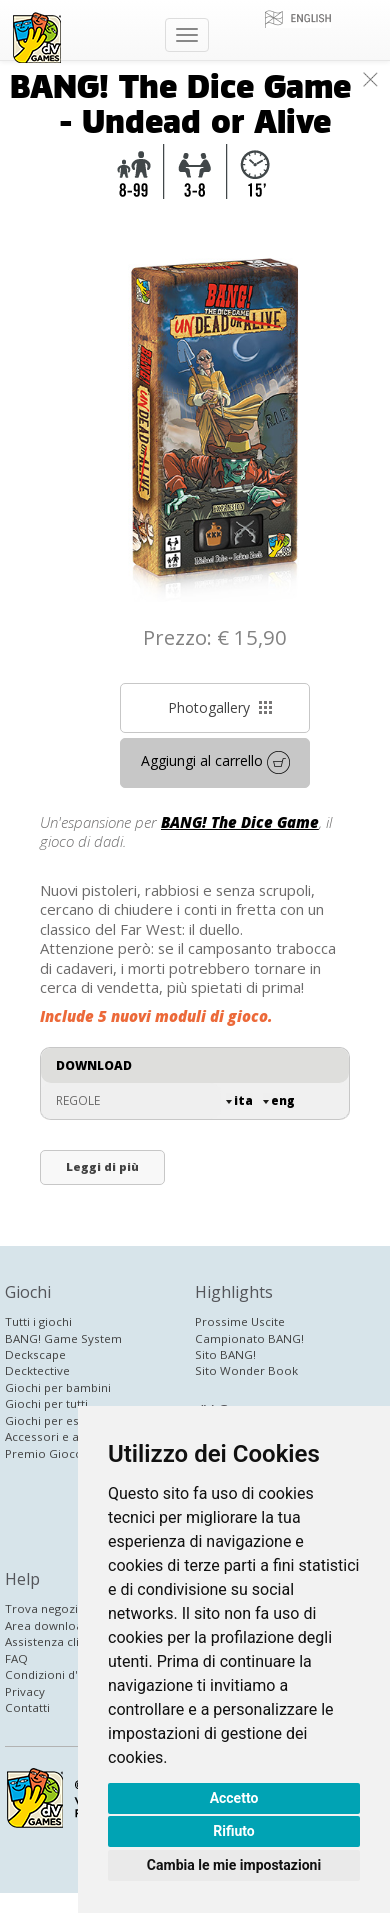 The image size is (390, 1913). What do you see at coordinates (27, 1707) in the screenshot?
I see `Contatti` at bounding box center [27, 1707].